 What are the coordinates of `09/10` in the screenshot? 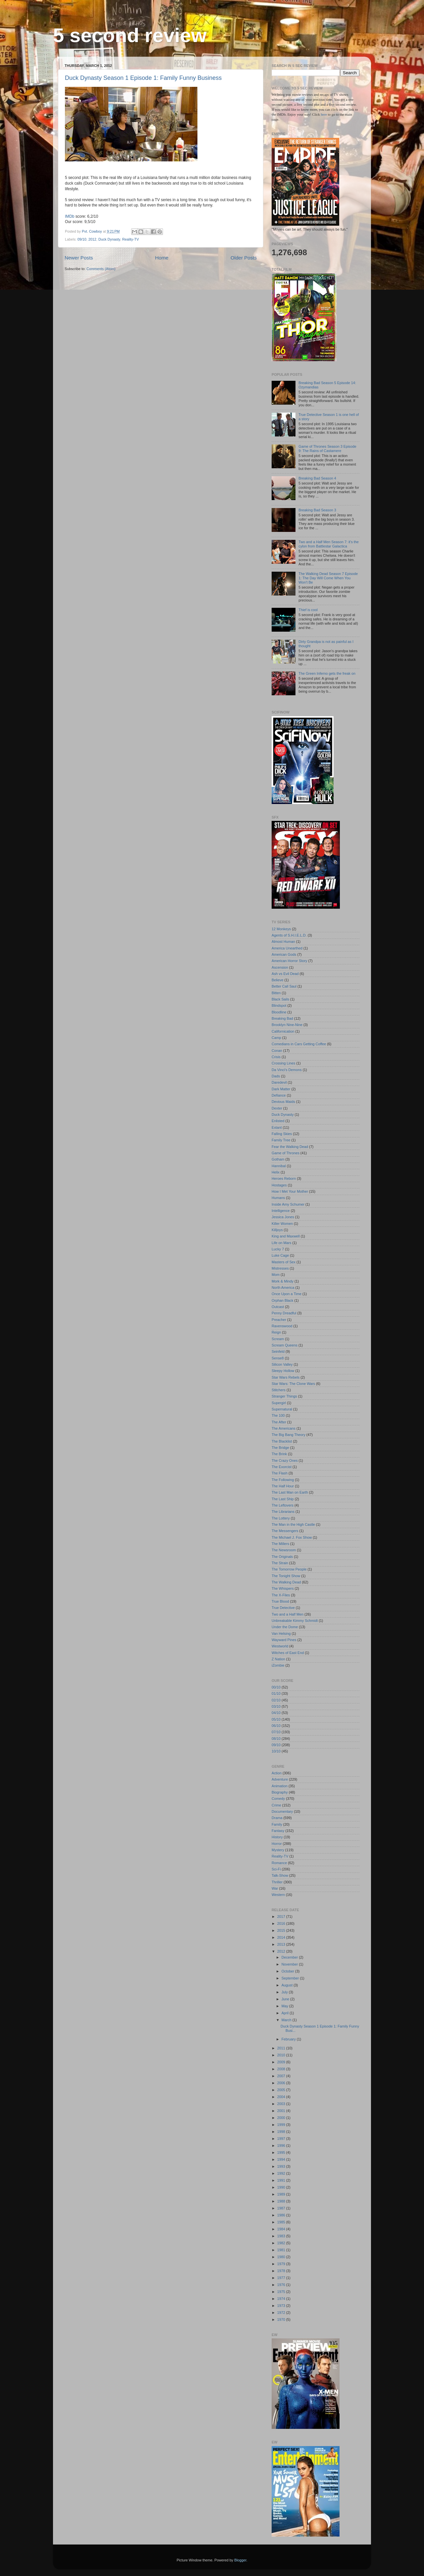 It's located at (82, 239).